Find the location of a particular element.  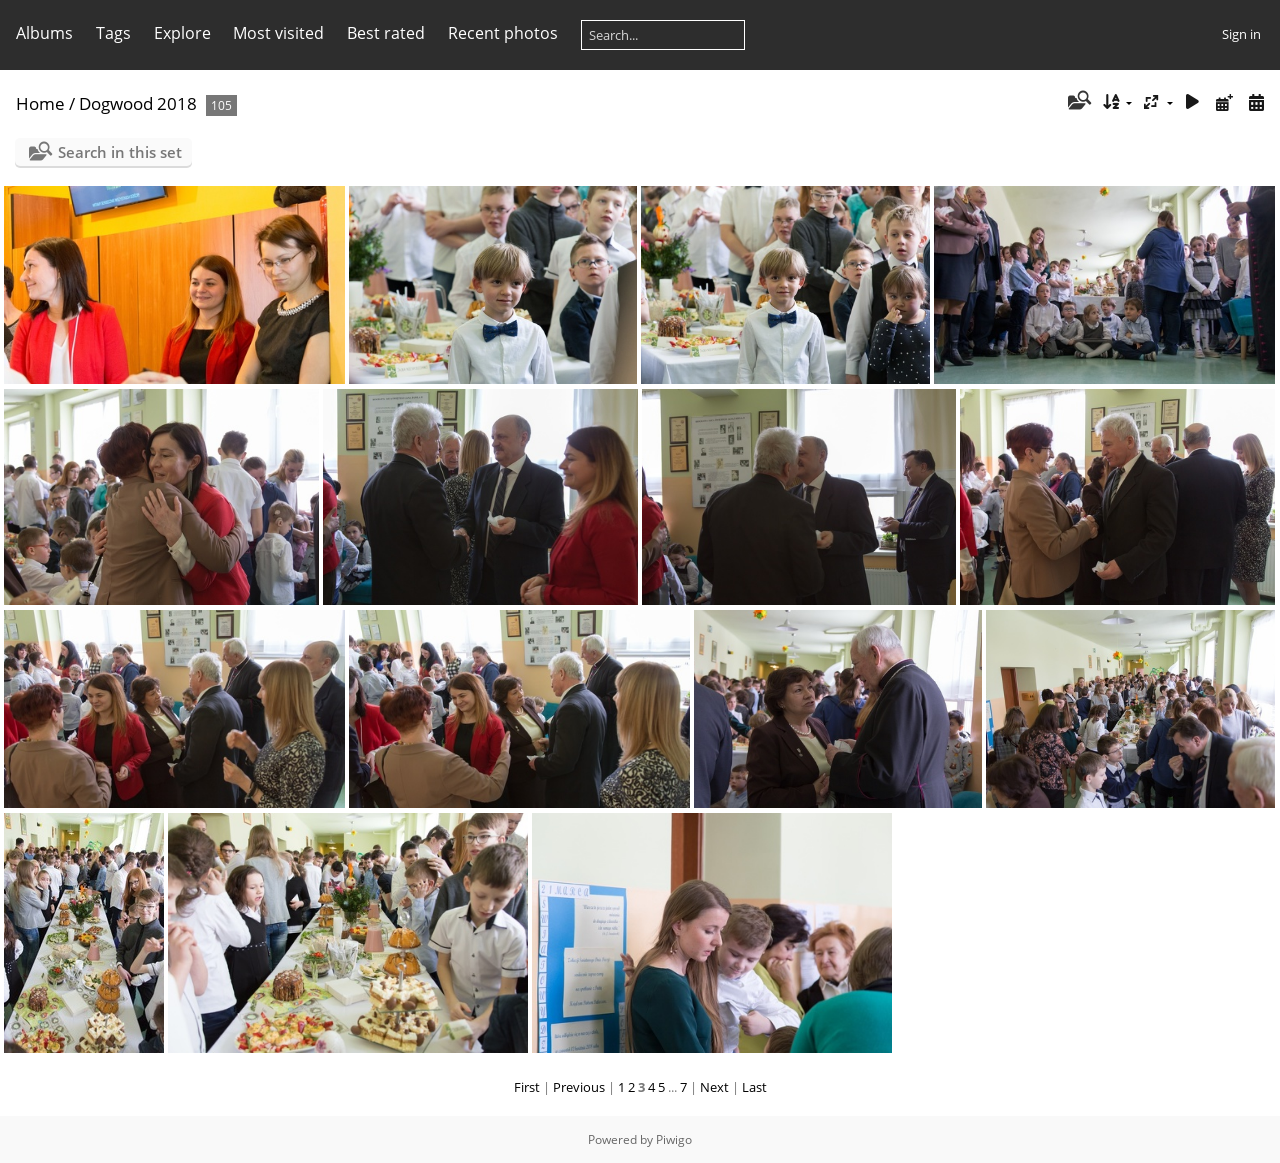

Best rated is located at coordinates (386, 33).